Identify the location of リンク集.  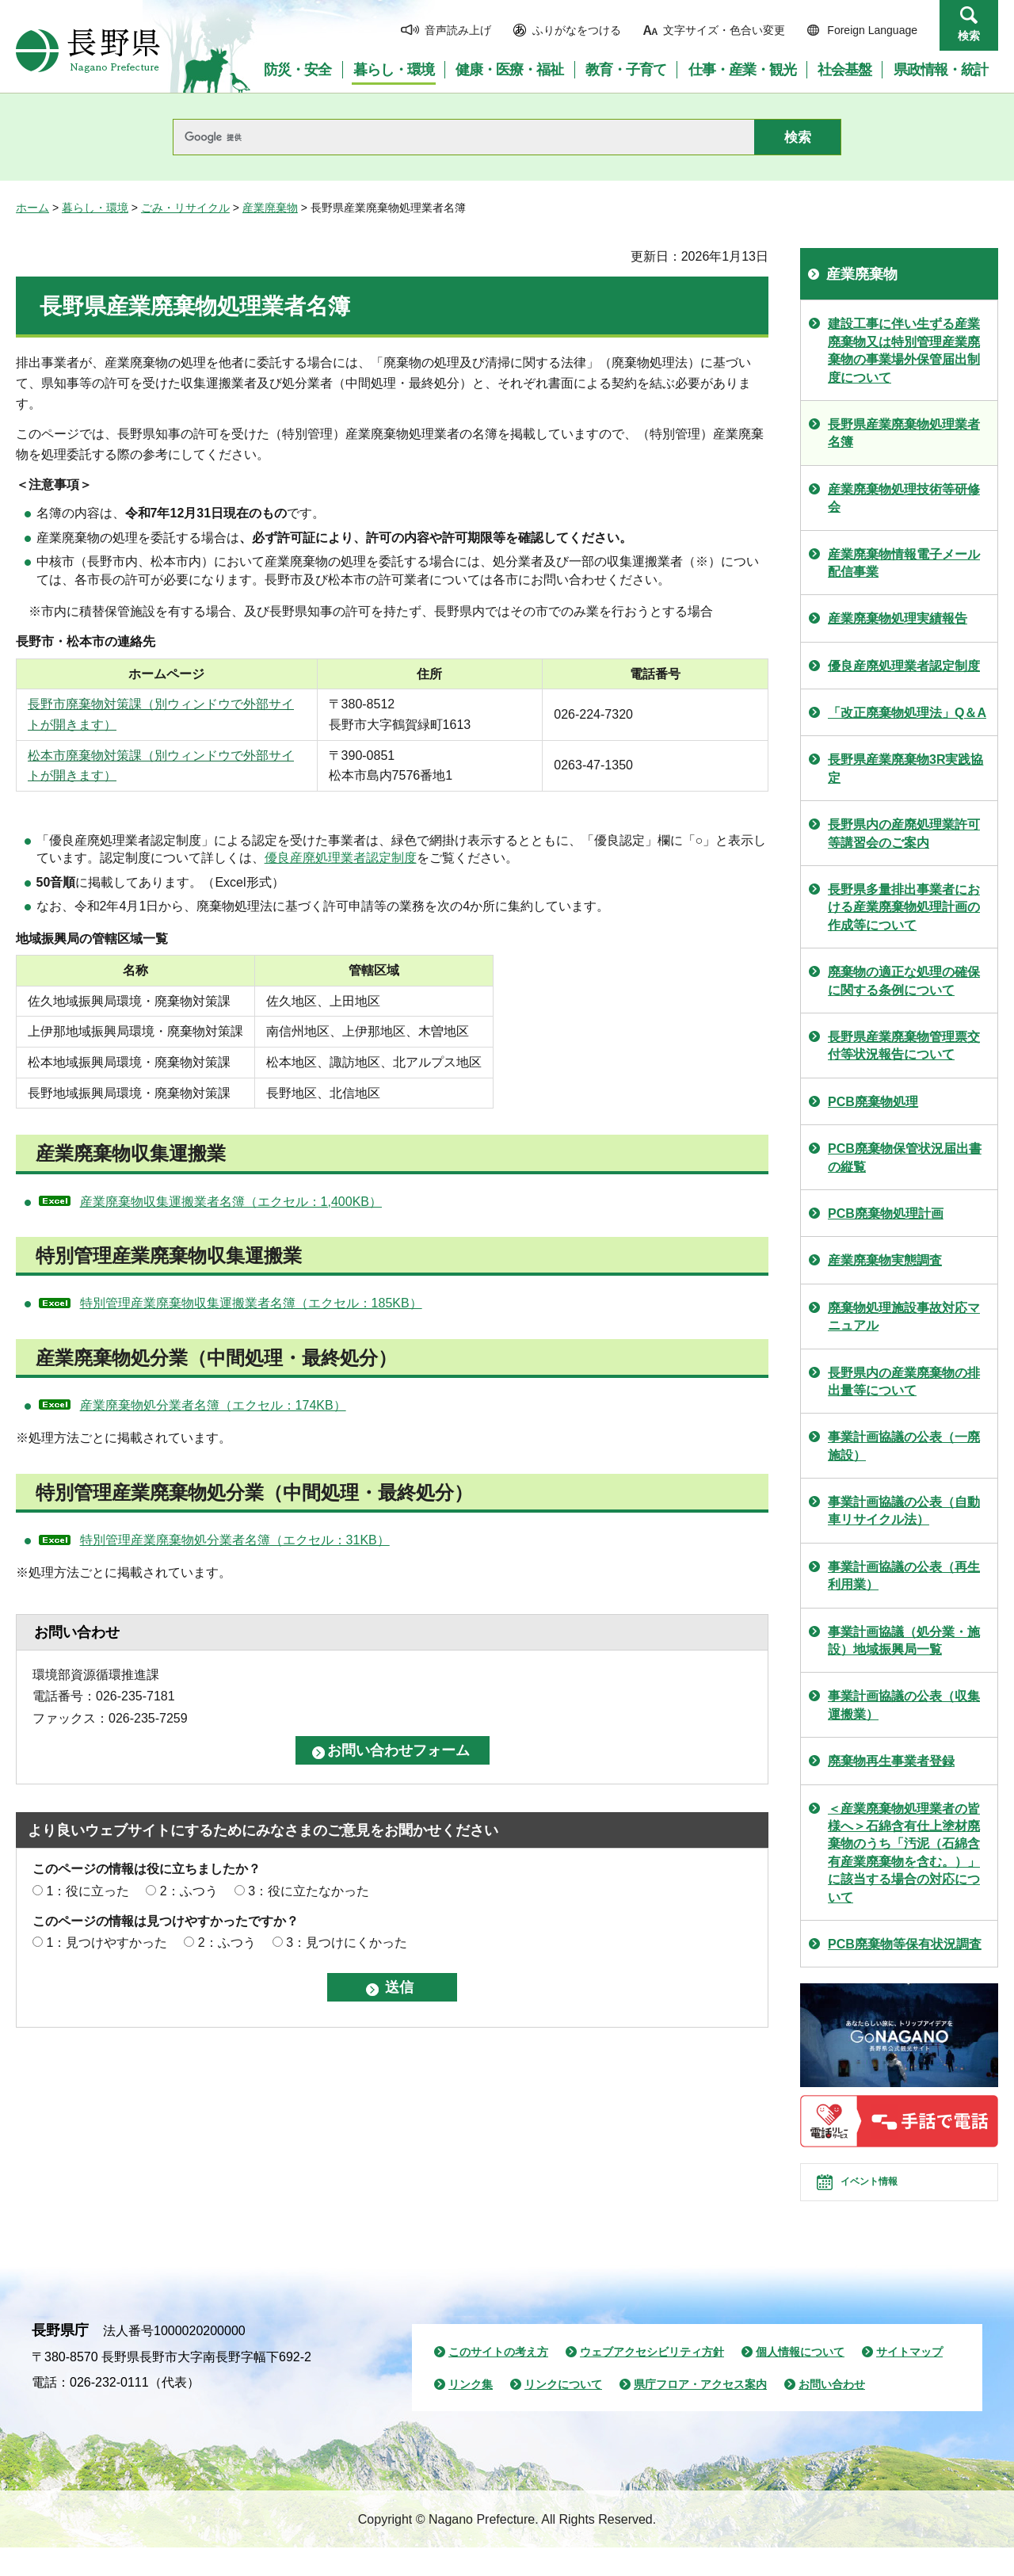
(470, 2412).